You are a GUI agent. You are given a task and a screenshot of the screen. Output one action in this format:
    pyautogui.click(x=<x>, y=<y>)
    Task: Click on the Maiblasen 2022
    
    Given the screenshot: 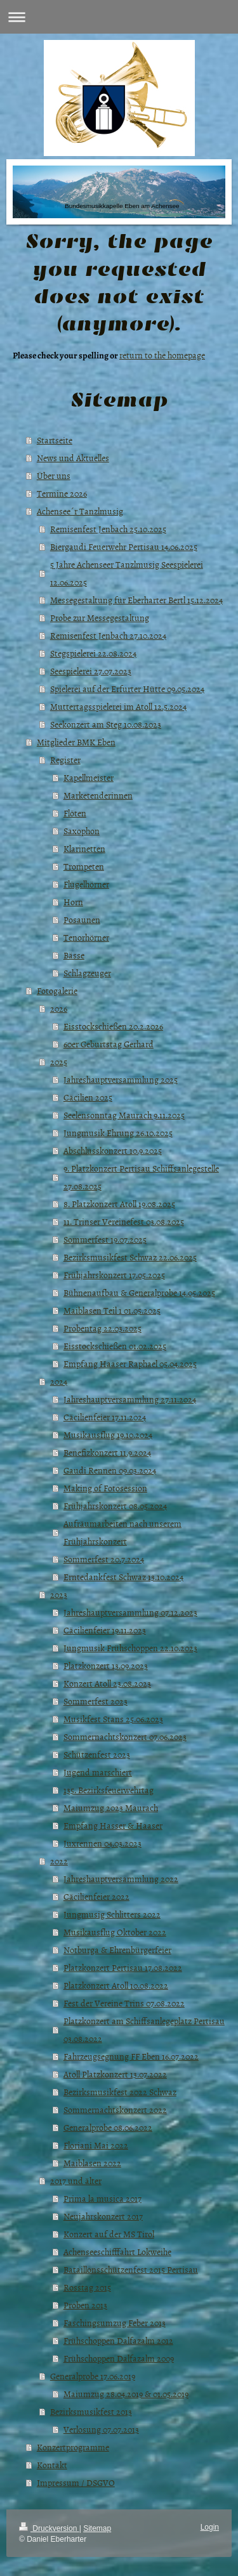 What is the action you would take?
    pyautogui.click(x=92, y=2162)
    